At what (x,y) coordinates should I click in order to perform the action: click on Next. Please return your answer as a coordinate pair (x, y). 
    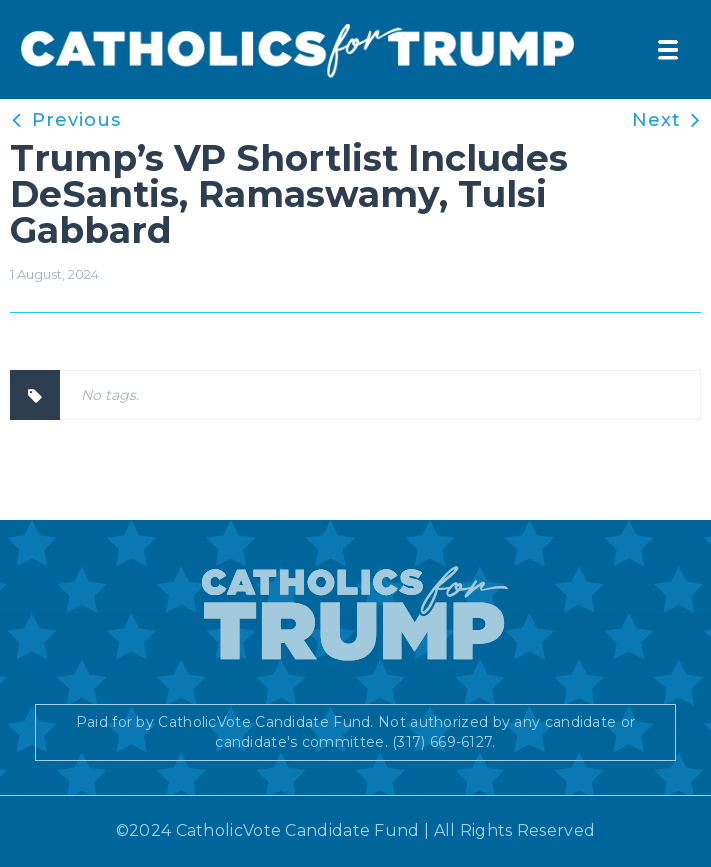
    Looking at the image, I should click on (656, 120).